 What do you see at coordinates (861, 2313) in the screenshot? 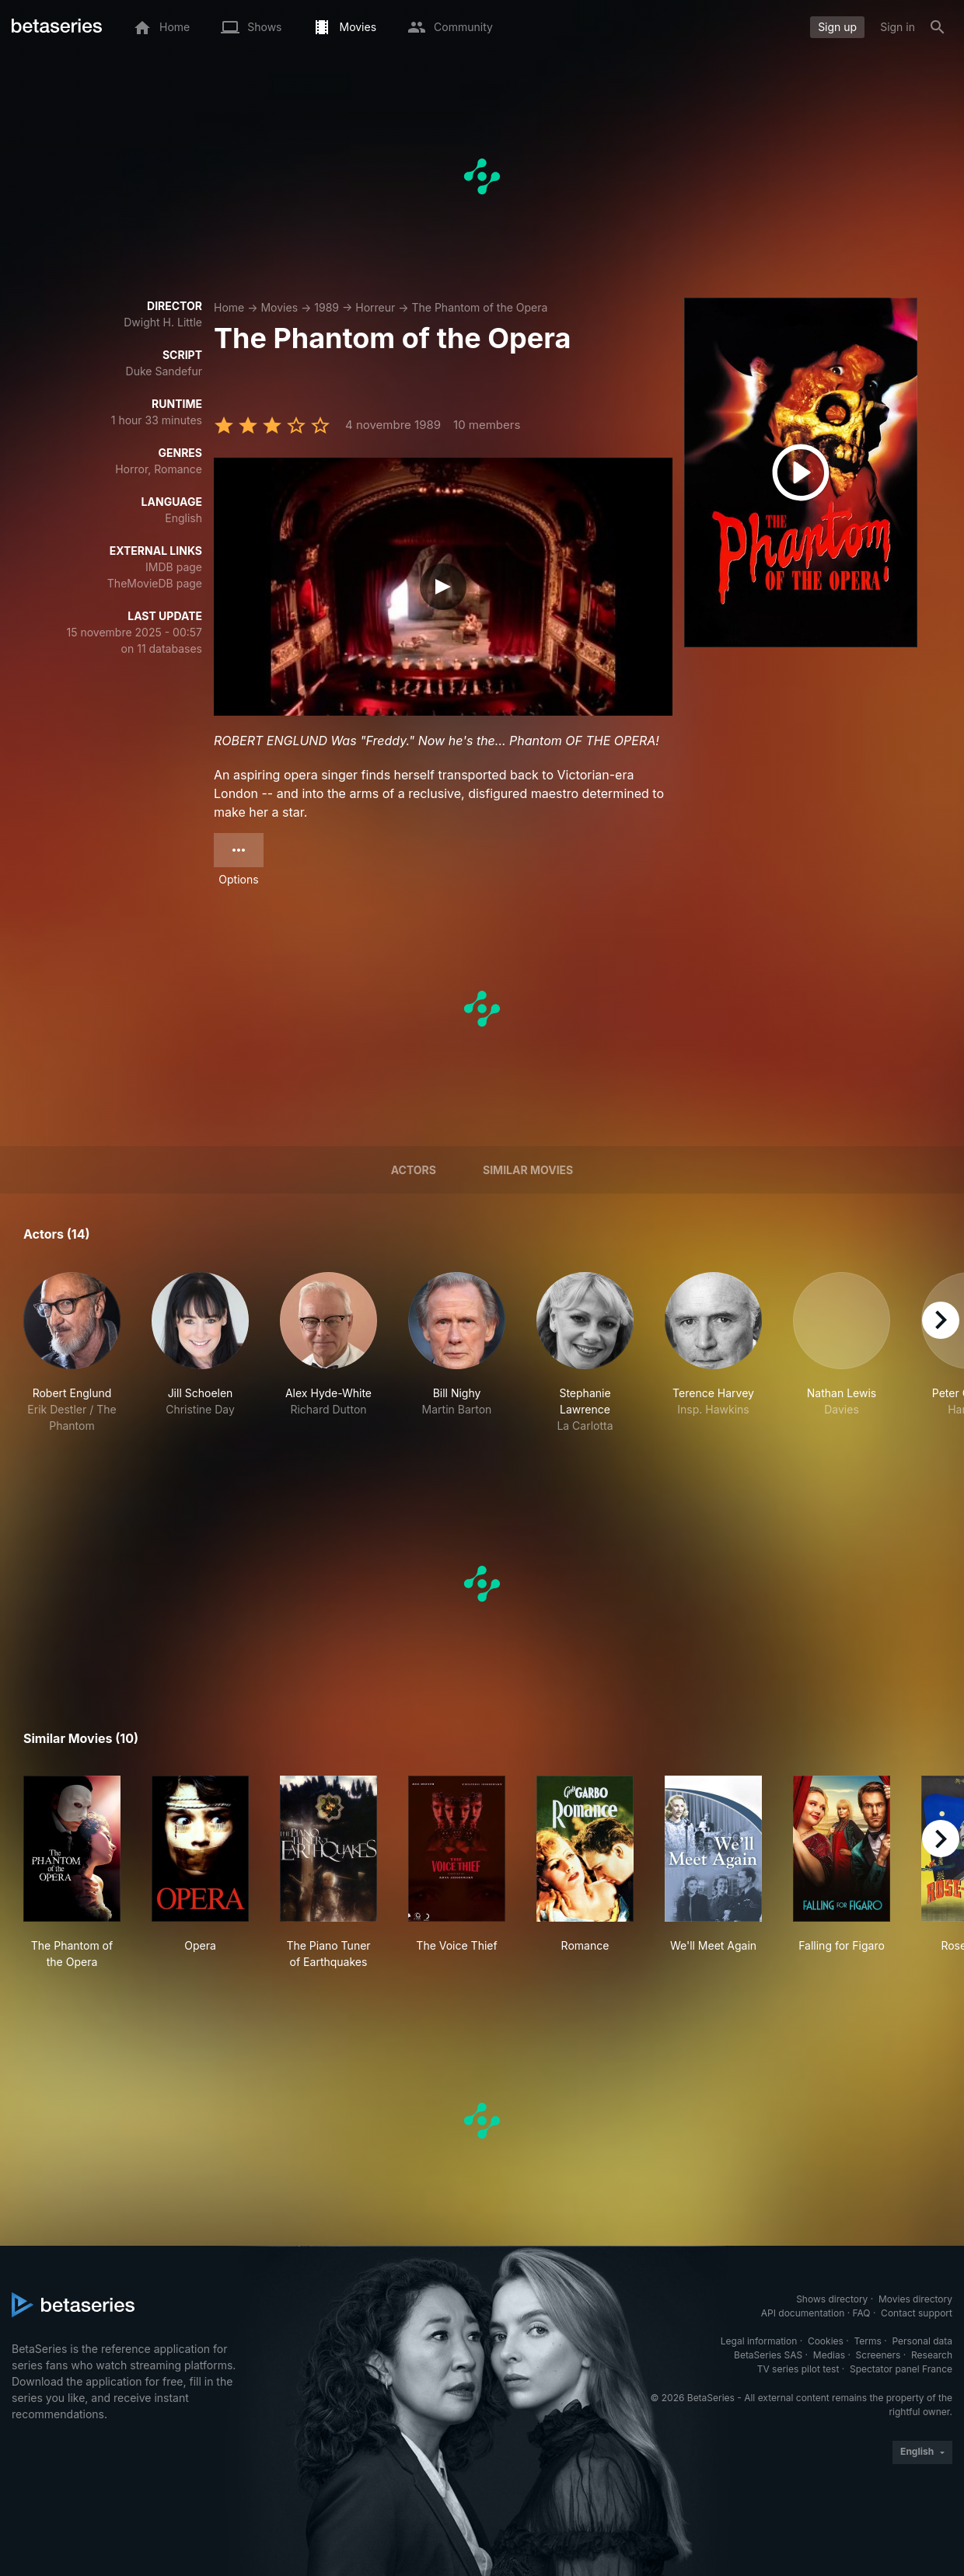
I see `FAQ` at bounding box center [861, 2313].